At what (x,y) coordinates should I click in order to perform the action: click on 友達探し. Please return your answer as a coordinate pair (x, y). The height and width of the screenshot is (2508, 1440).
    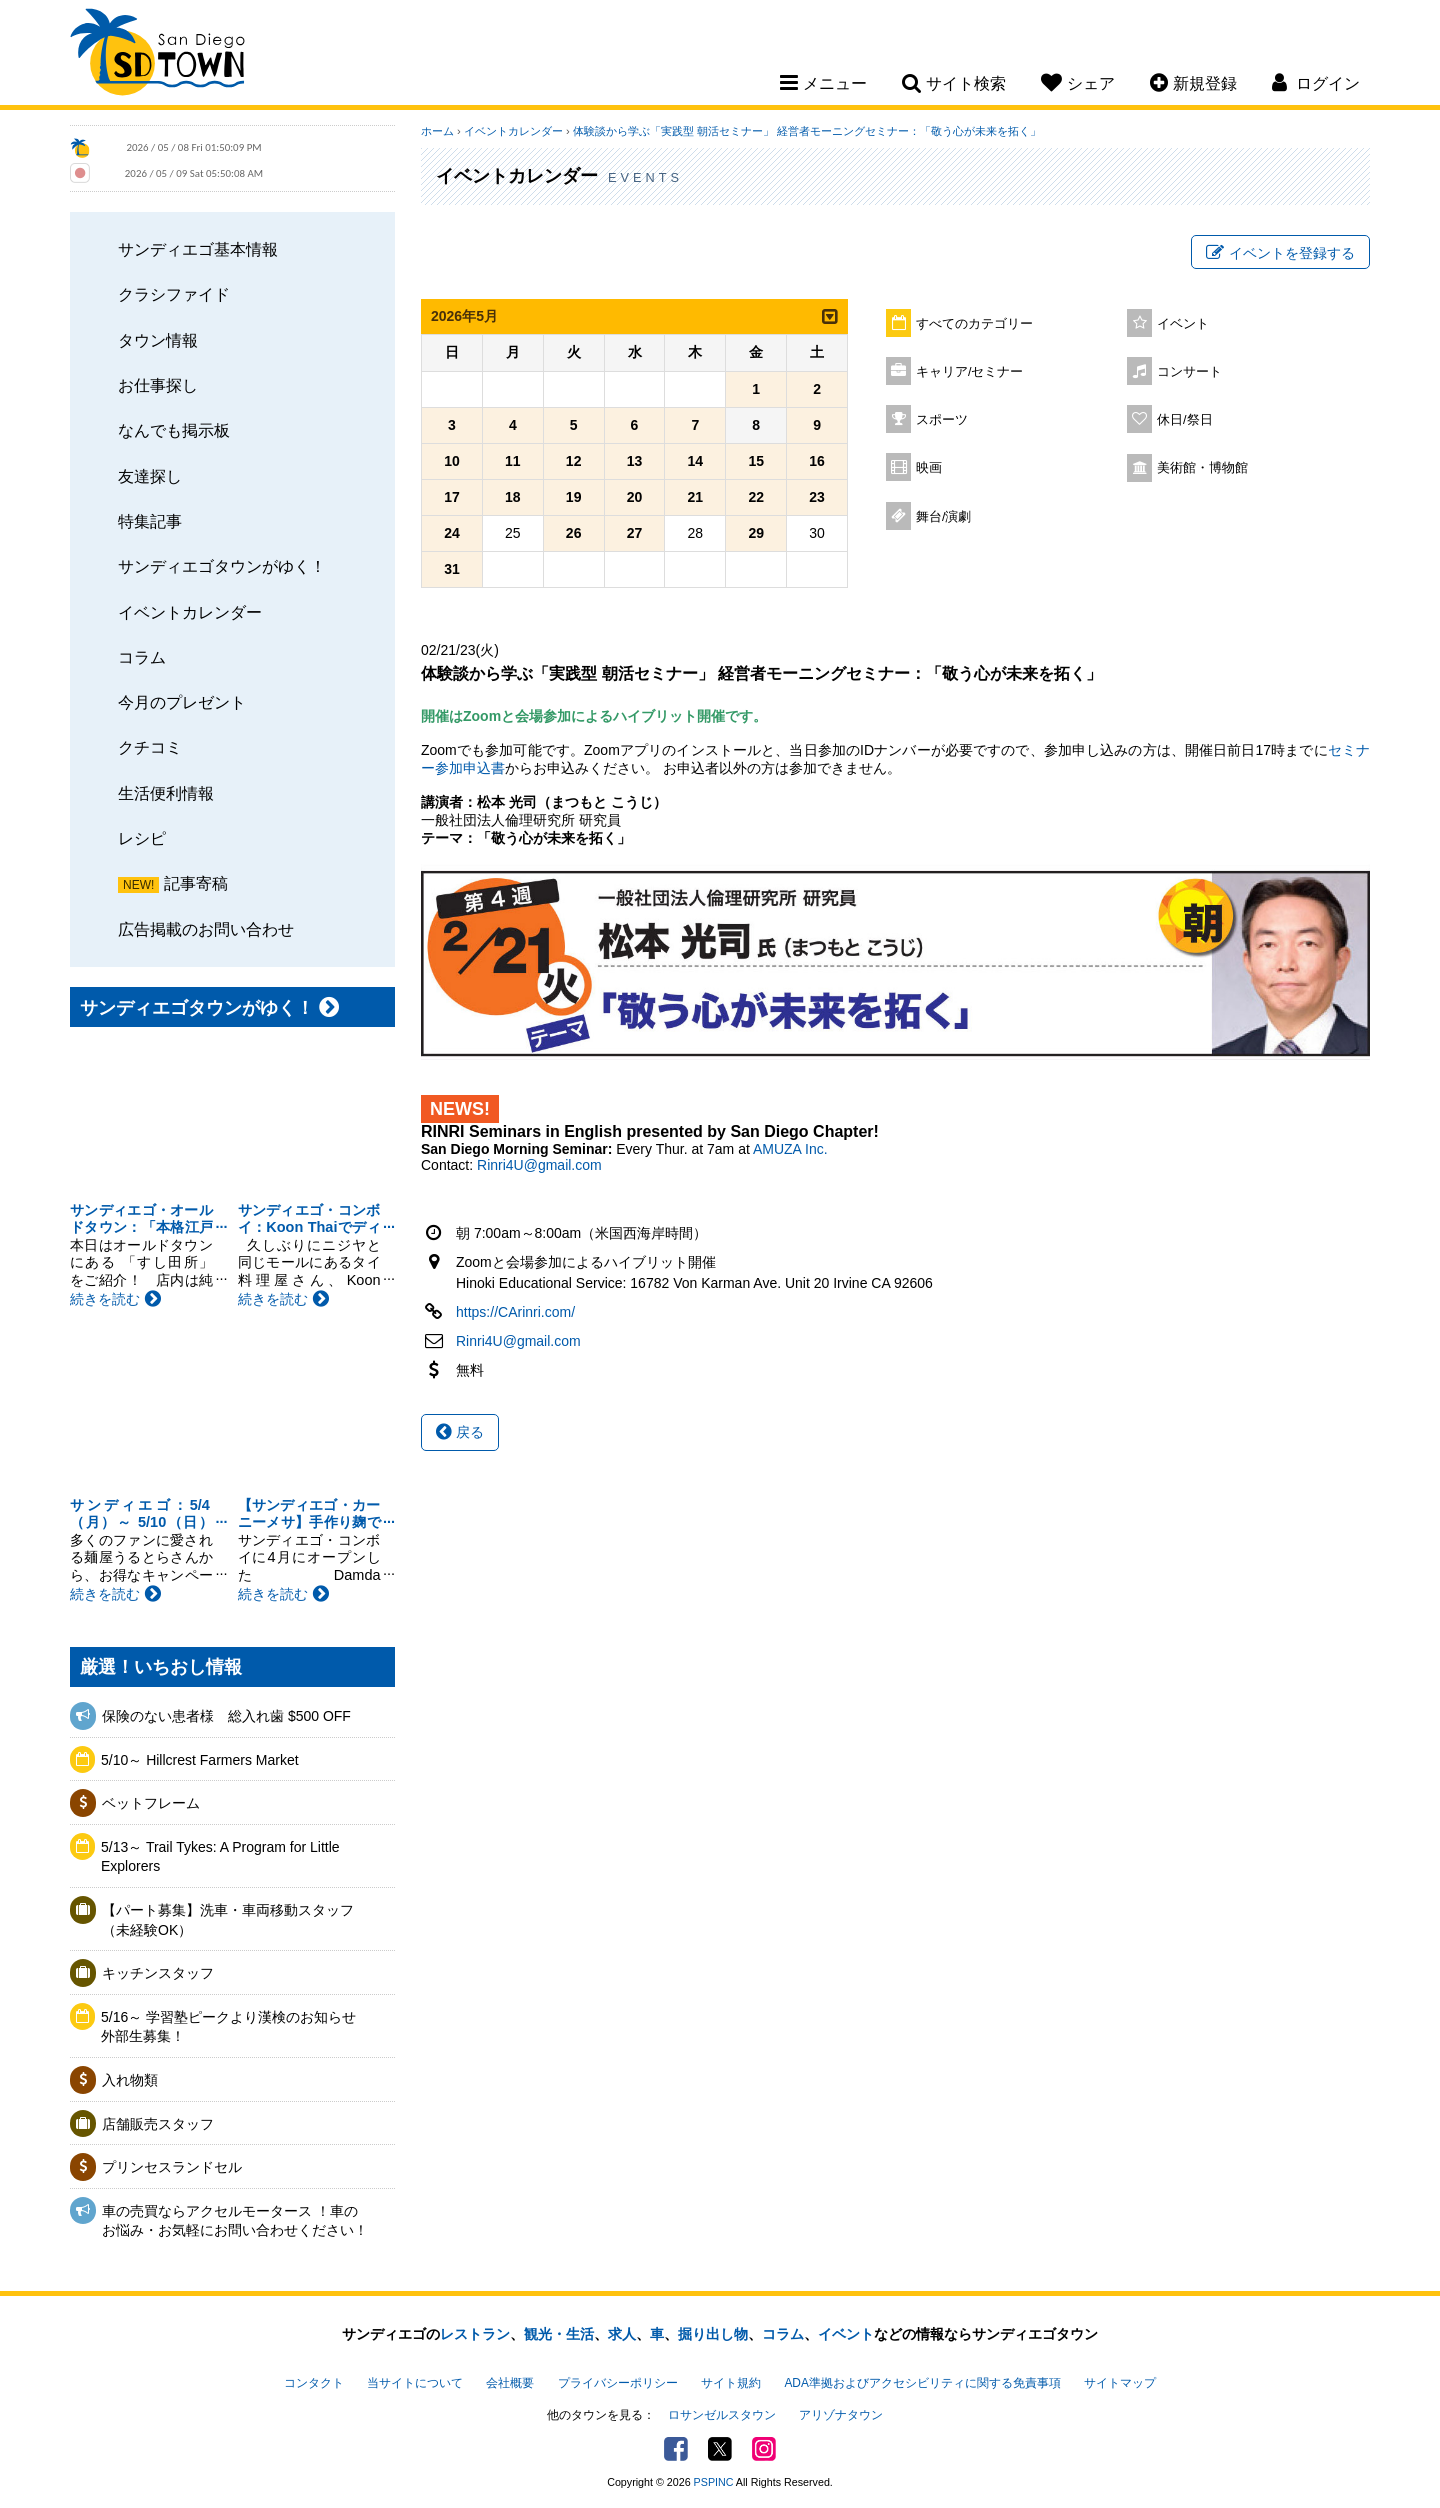
    Looking at the image, I should click on (150, 476).